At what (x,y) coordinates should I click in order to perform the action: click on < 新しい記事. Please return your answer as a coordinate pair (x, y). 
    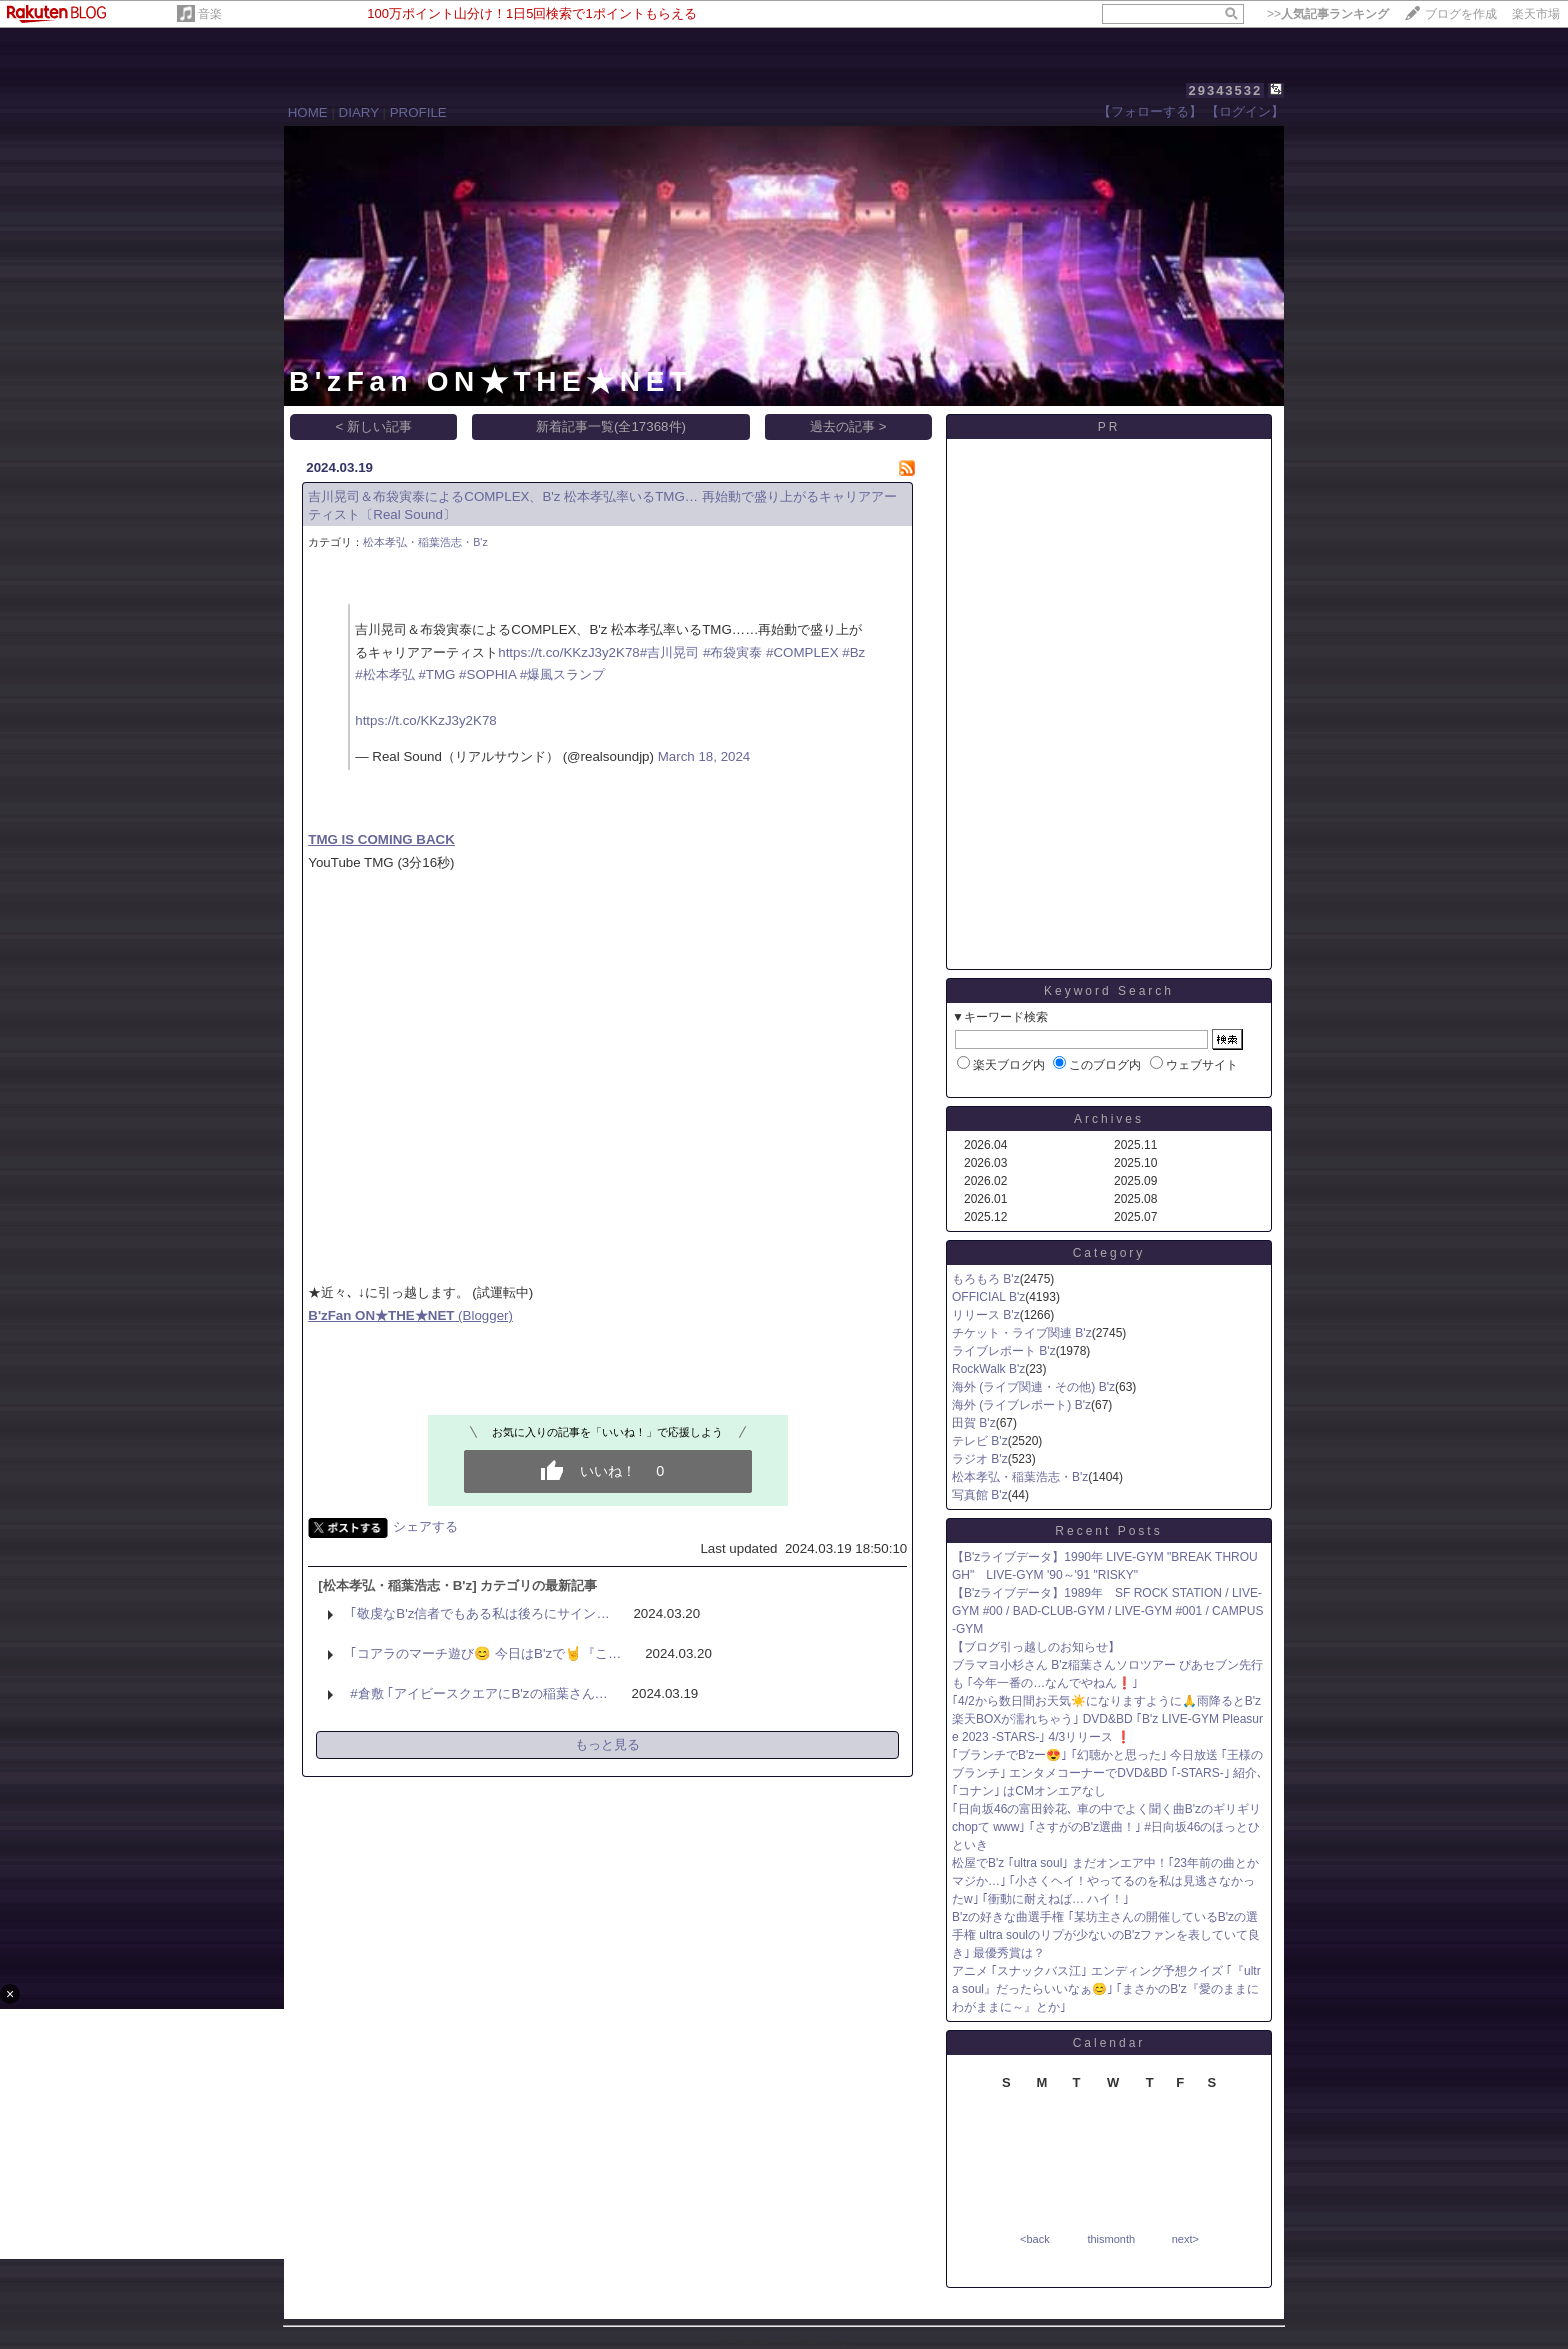
    Looking at the image, I should click on (374, 426).